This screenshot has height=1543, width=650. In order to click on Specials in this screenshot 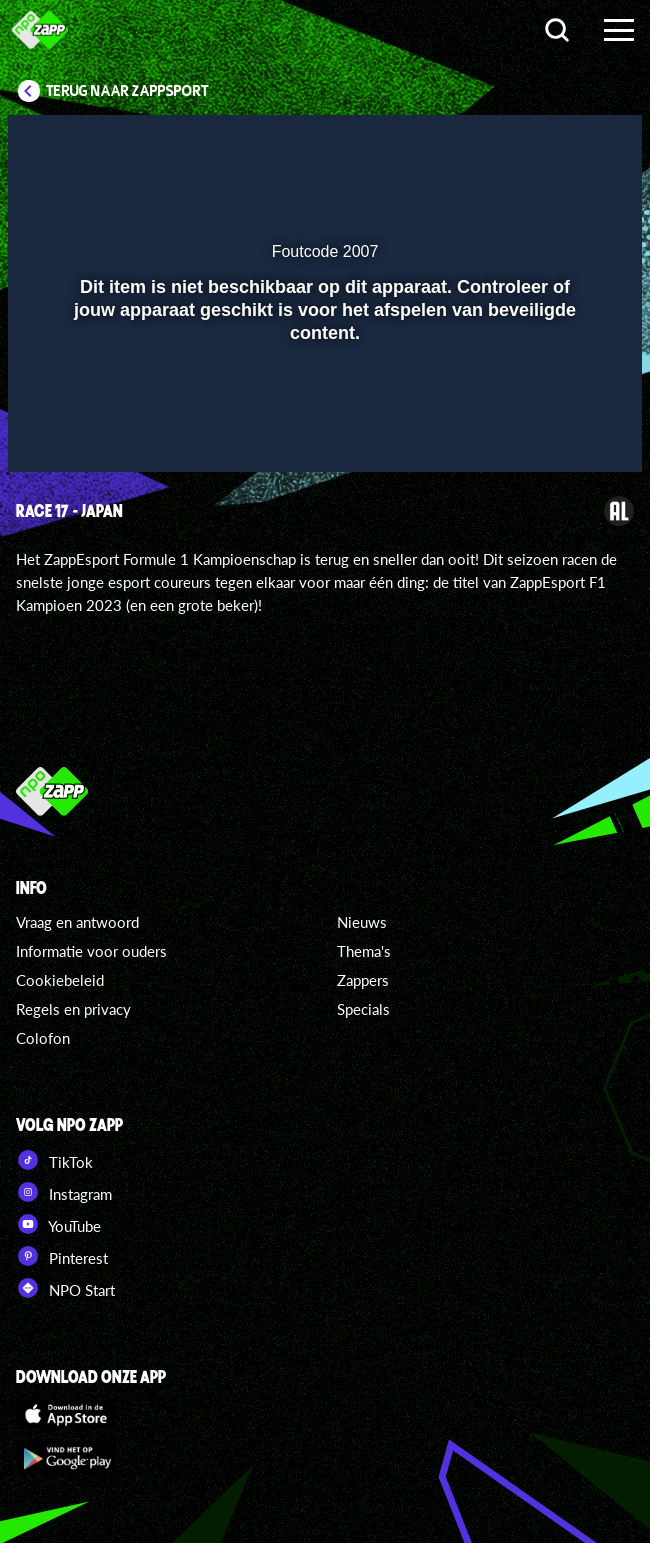, I will do `click(363, 1009)`.